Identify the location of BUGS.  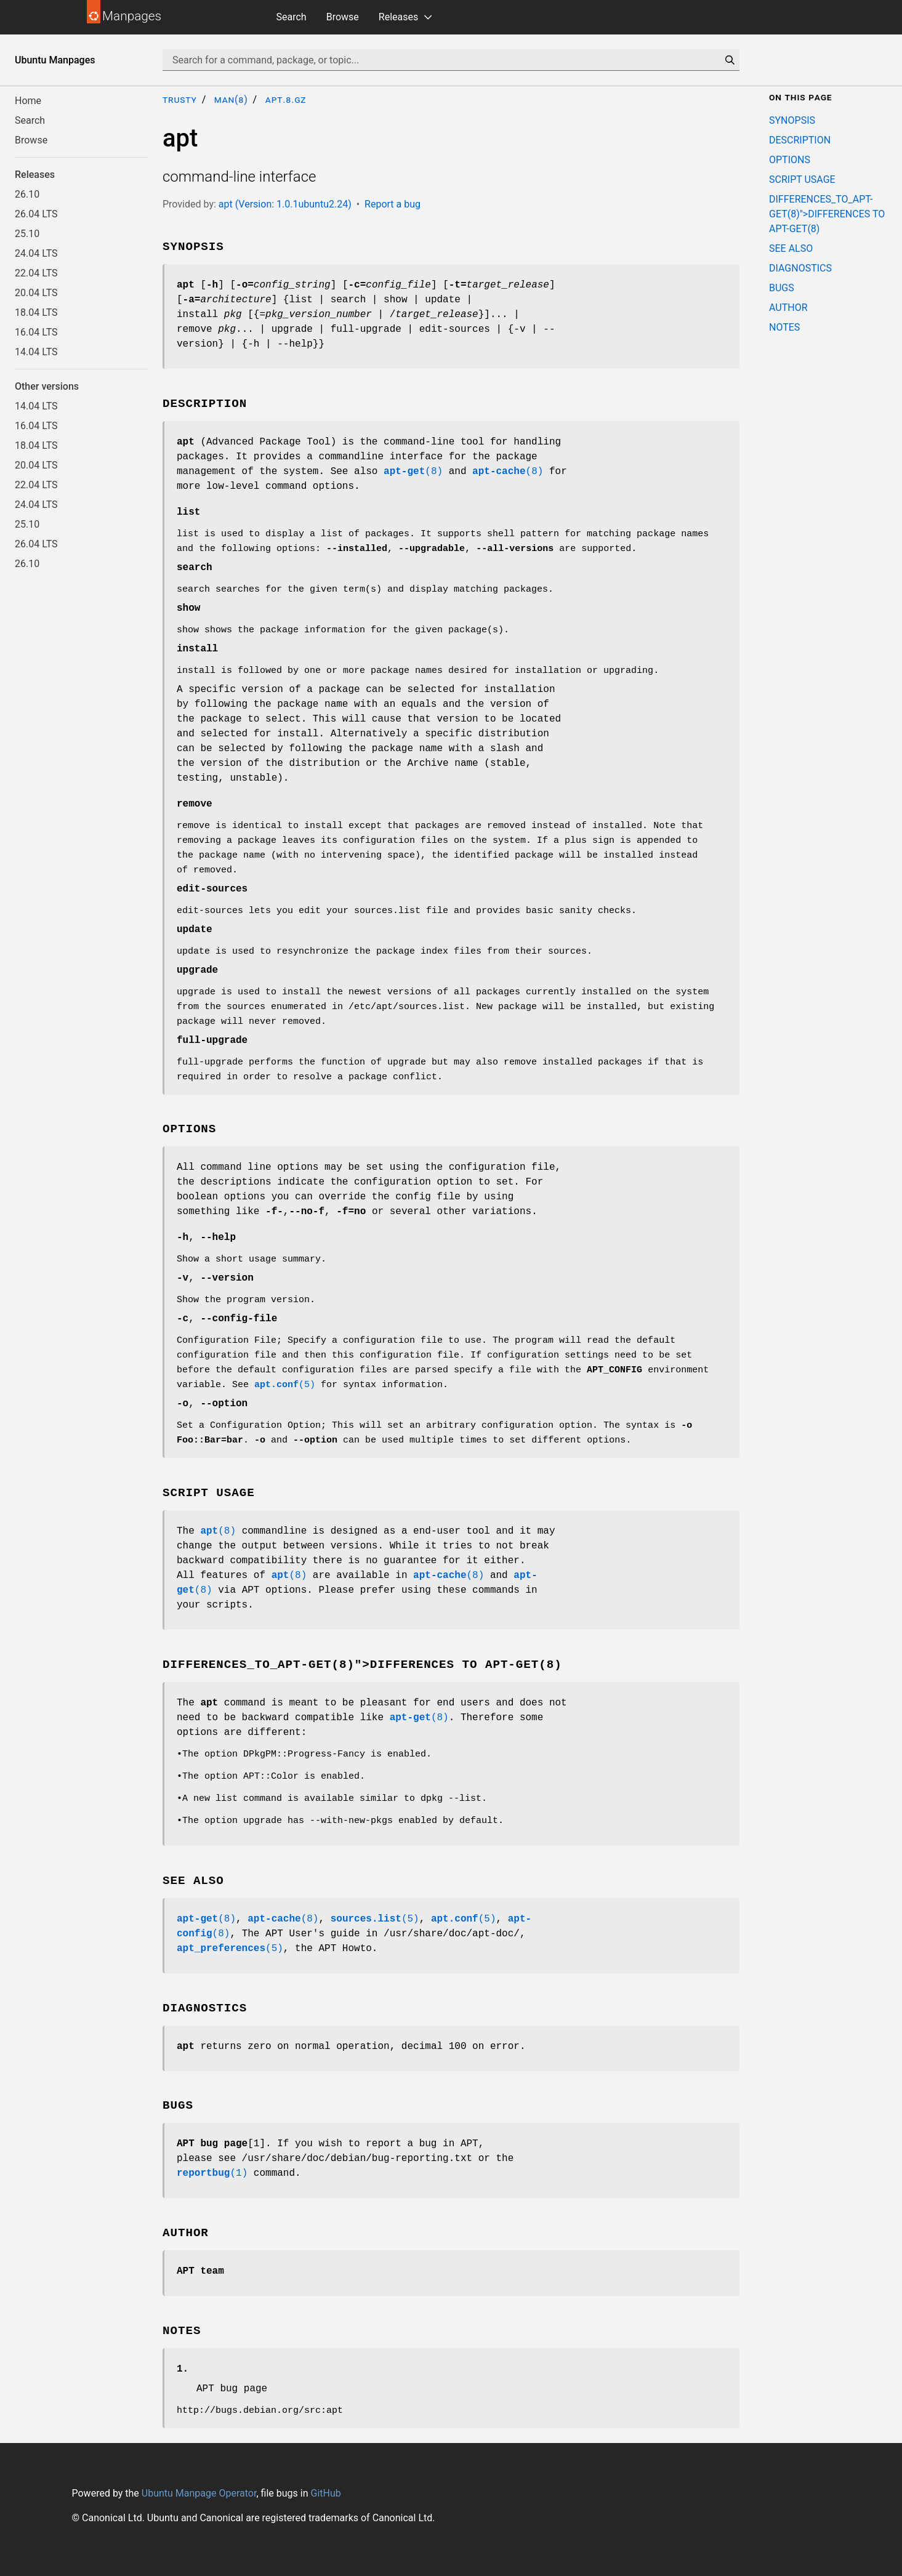
(781, 288).